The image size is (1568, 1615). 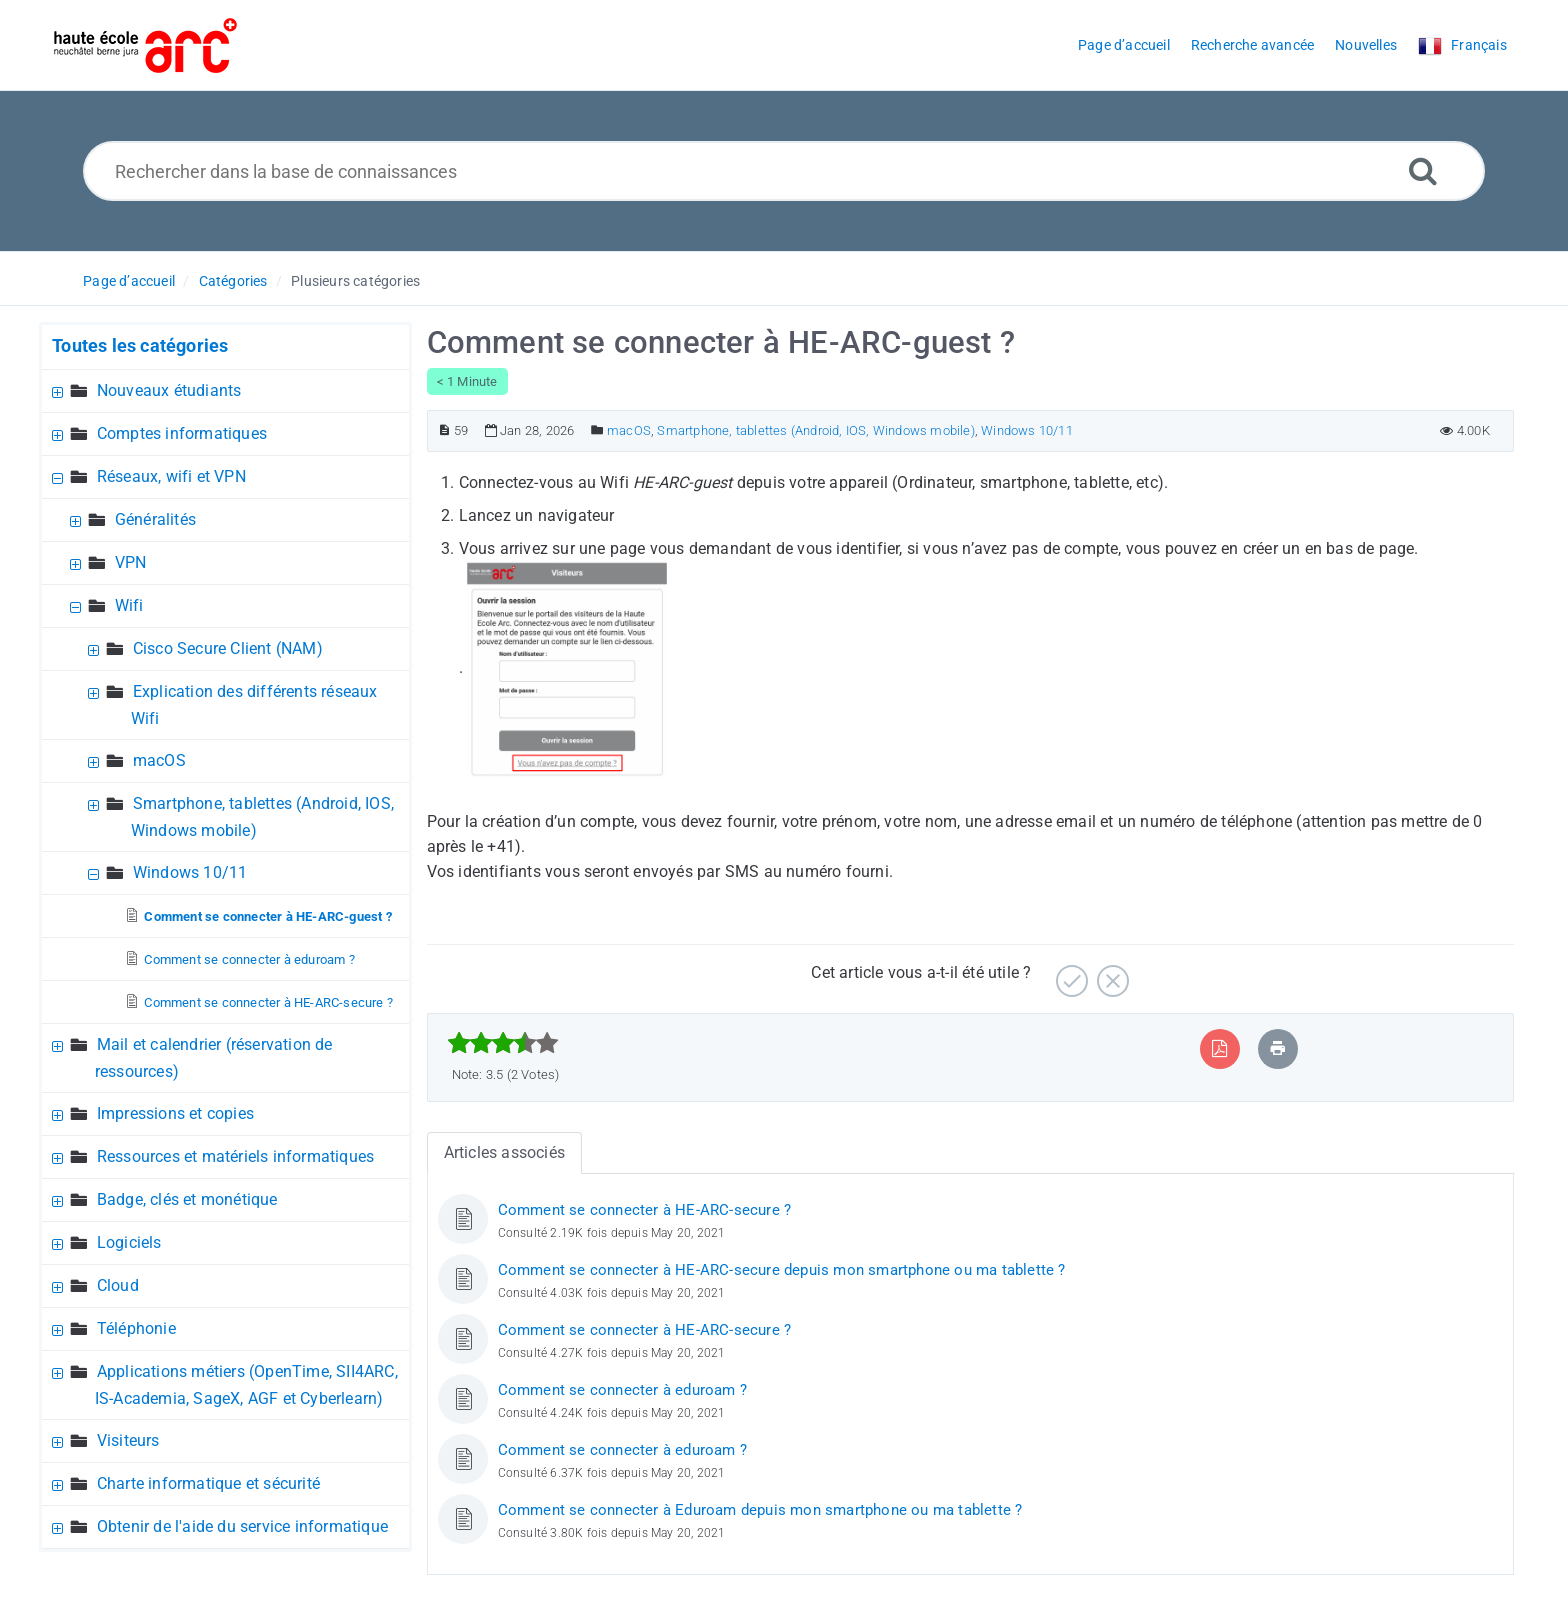 I want to click on Badge, clés et monétique, so click(x=187, y=1199).